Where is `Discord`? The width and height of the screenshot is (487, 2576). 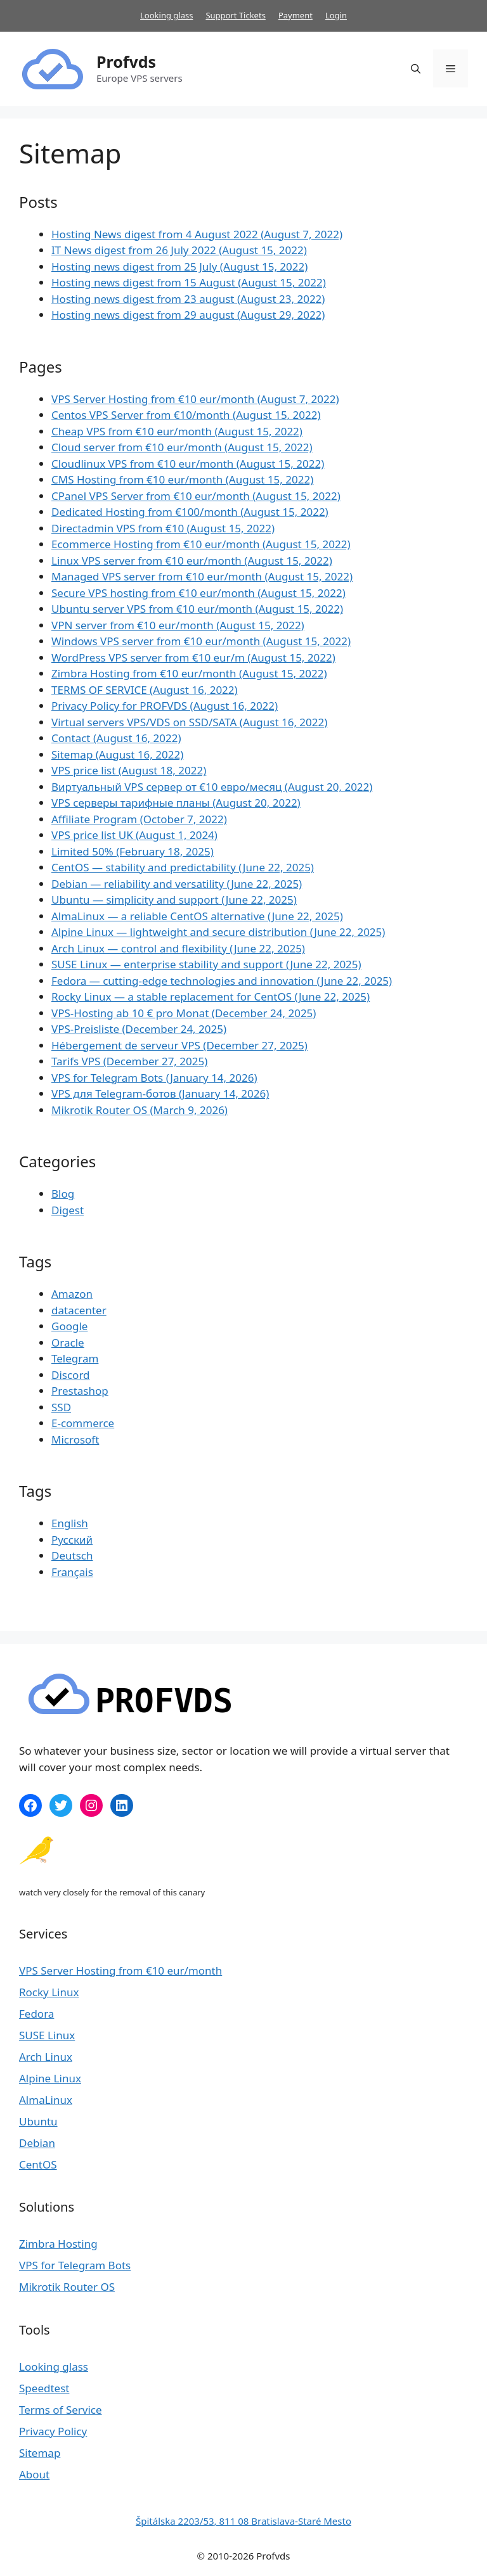
Discord is located at coordinates (70, 1375).